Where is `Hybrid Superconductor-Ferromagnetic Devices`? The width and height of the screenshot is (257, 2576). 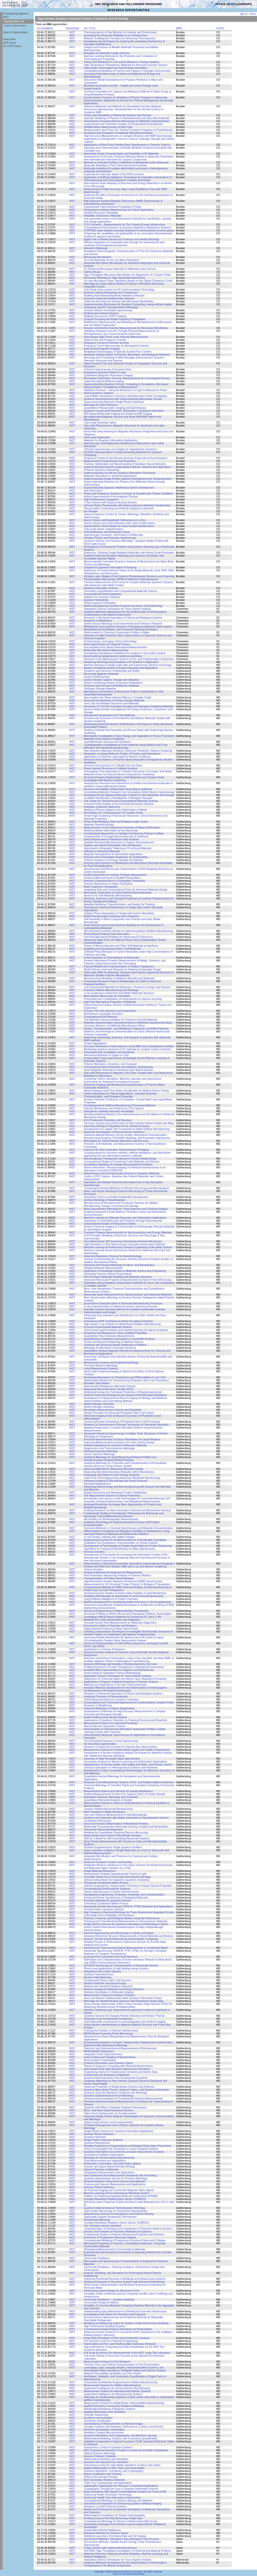 Hybrid Superconductor-Ferromagnetic Devices is located at coordinates (111, 496).